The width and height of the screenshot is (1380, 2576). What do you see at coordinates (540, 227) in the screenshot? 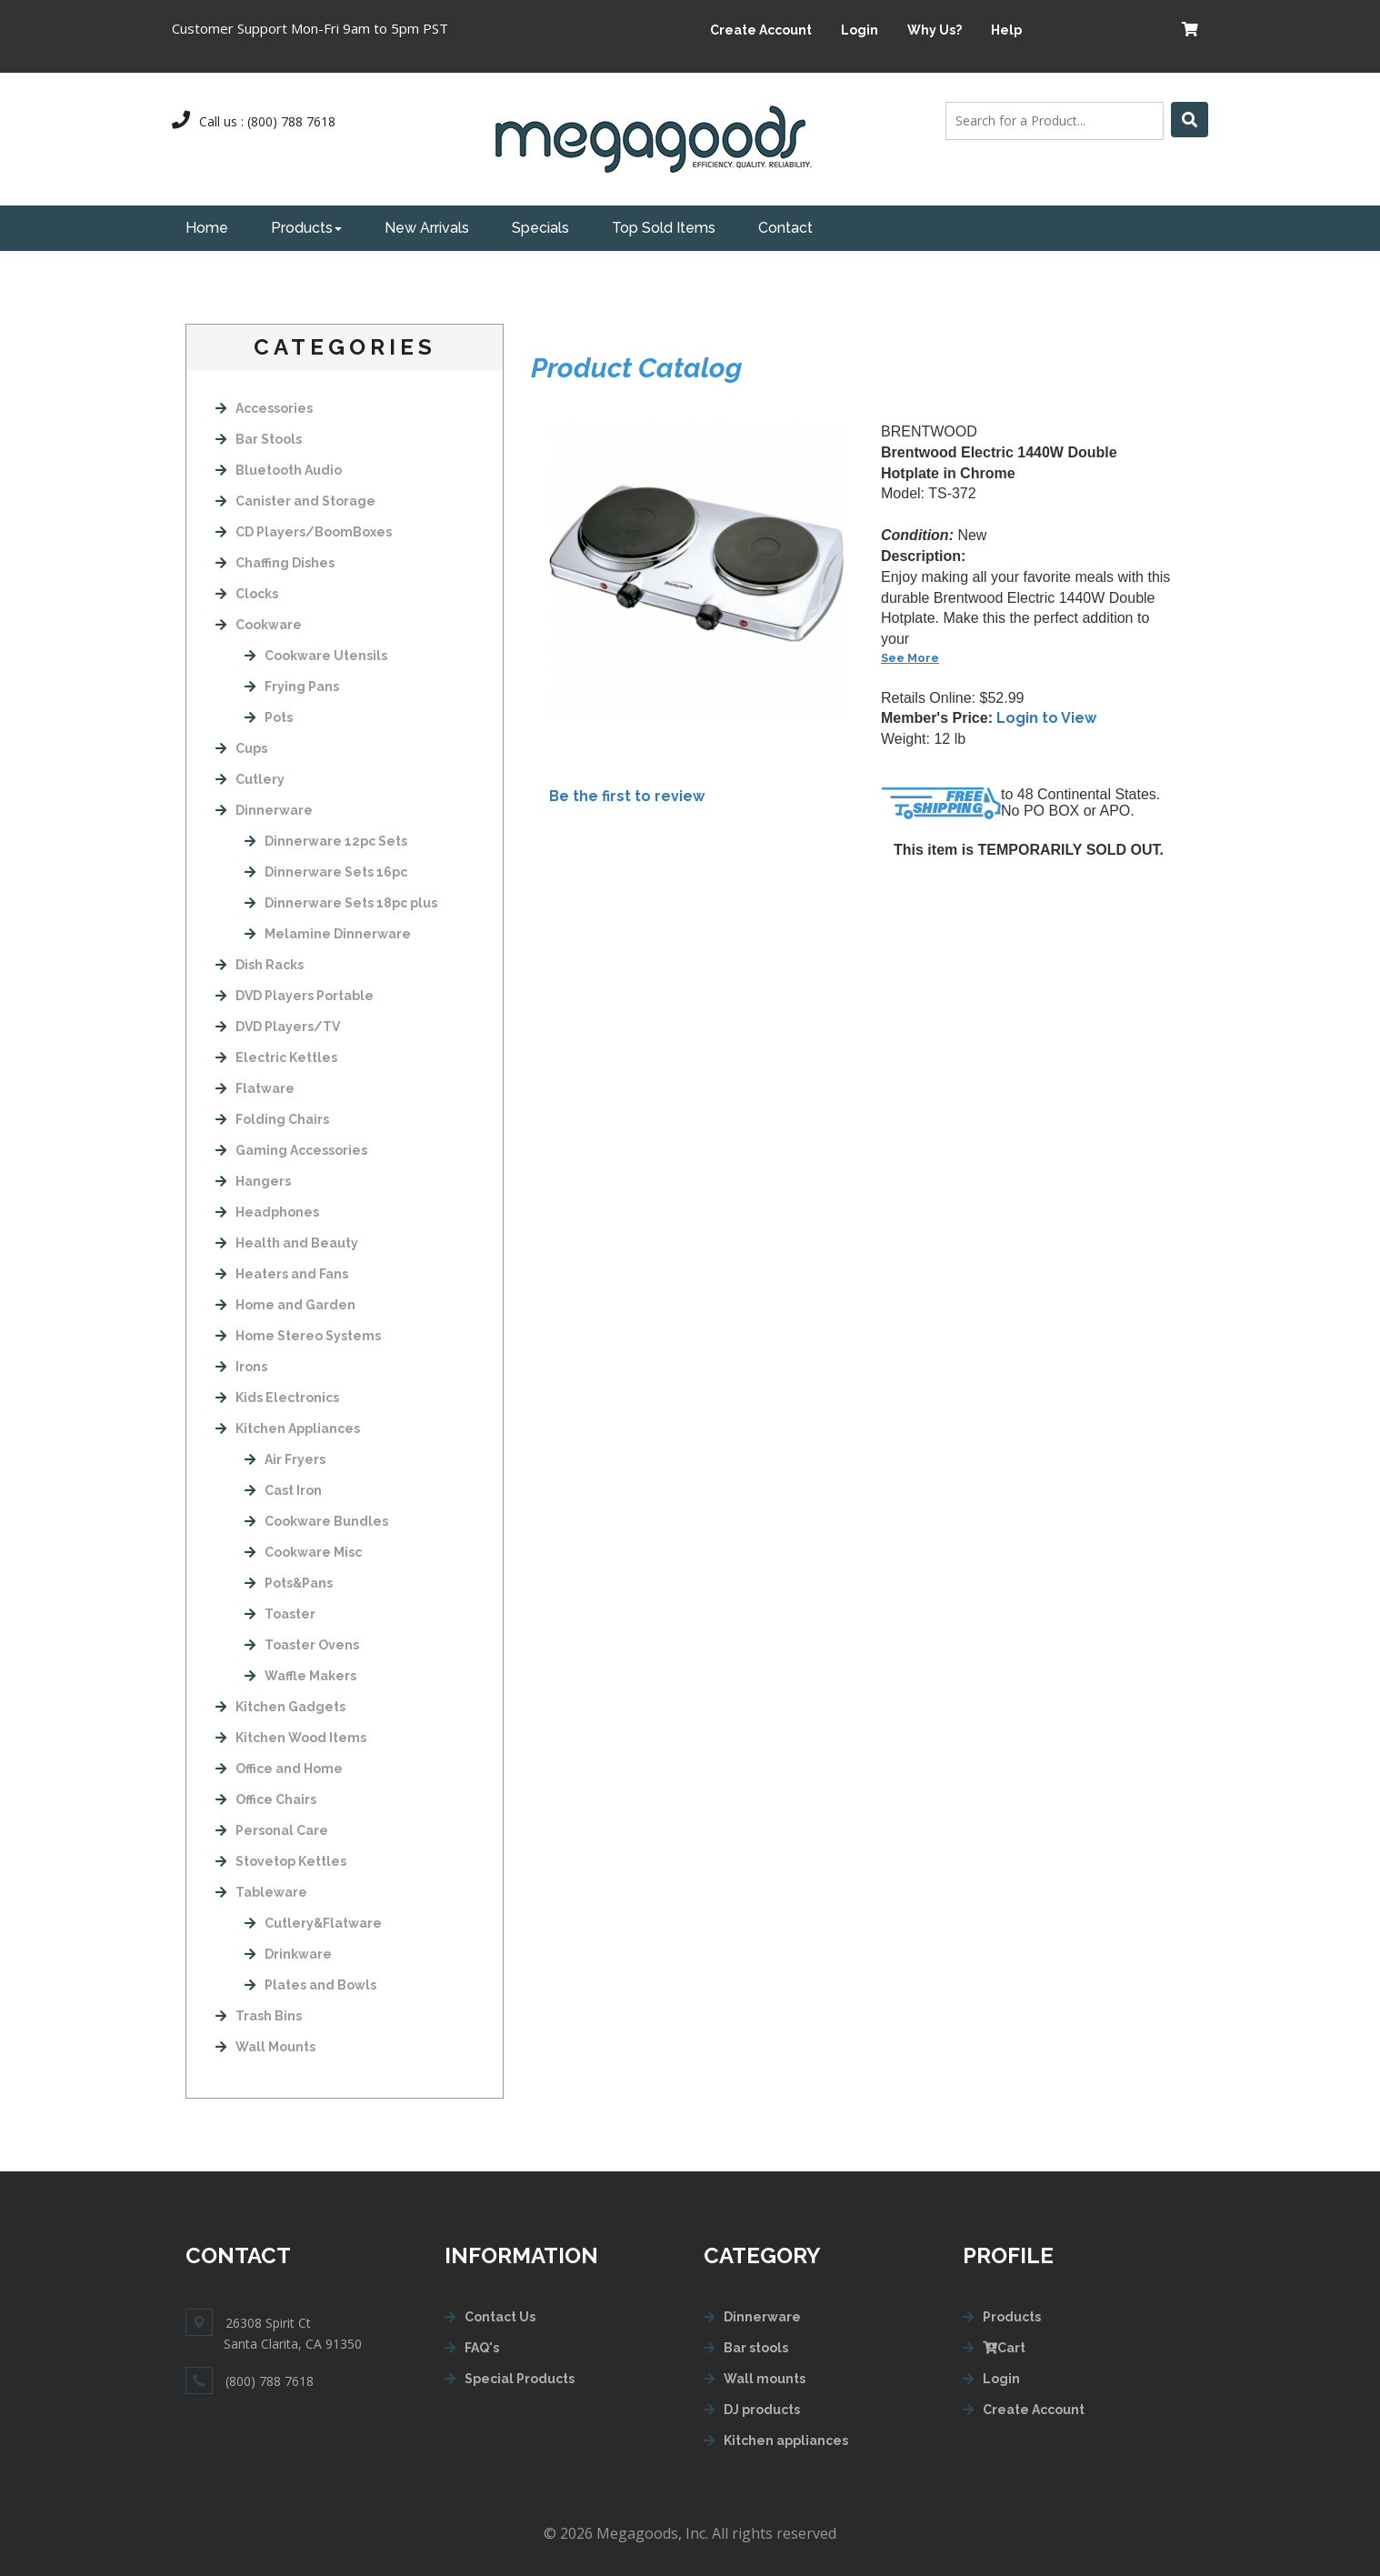
I see `Specials` at bounding box center [540, 227].